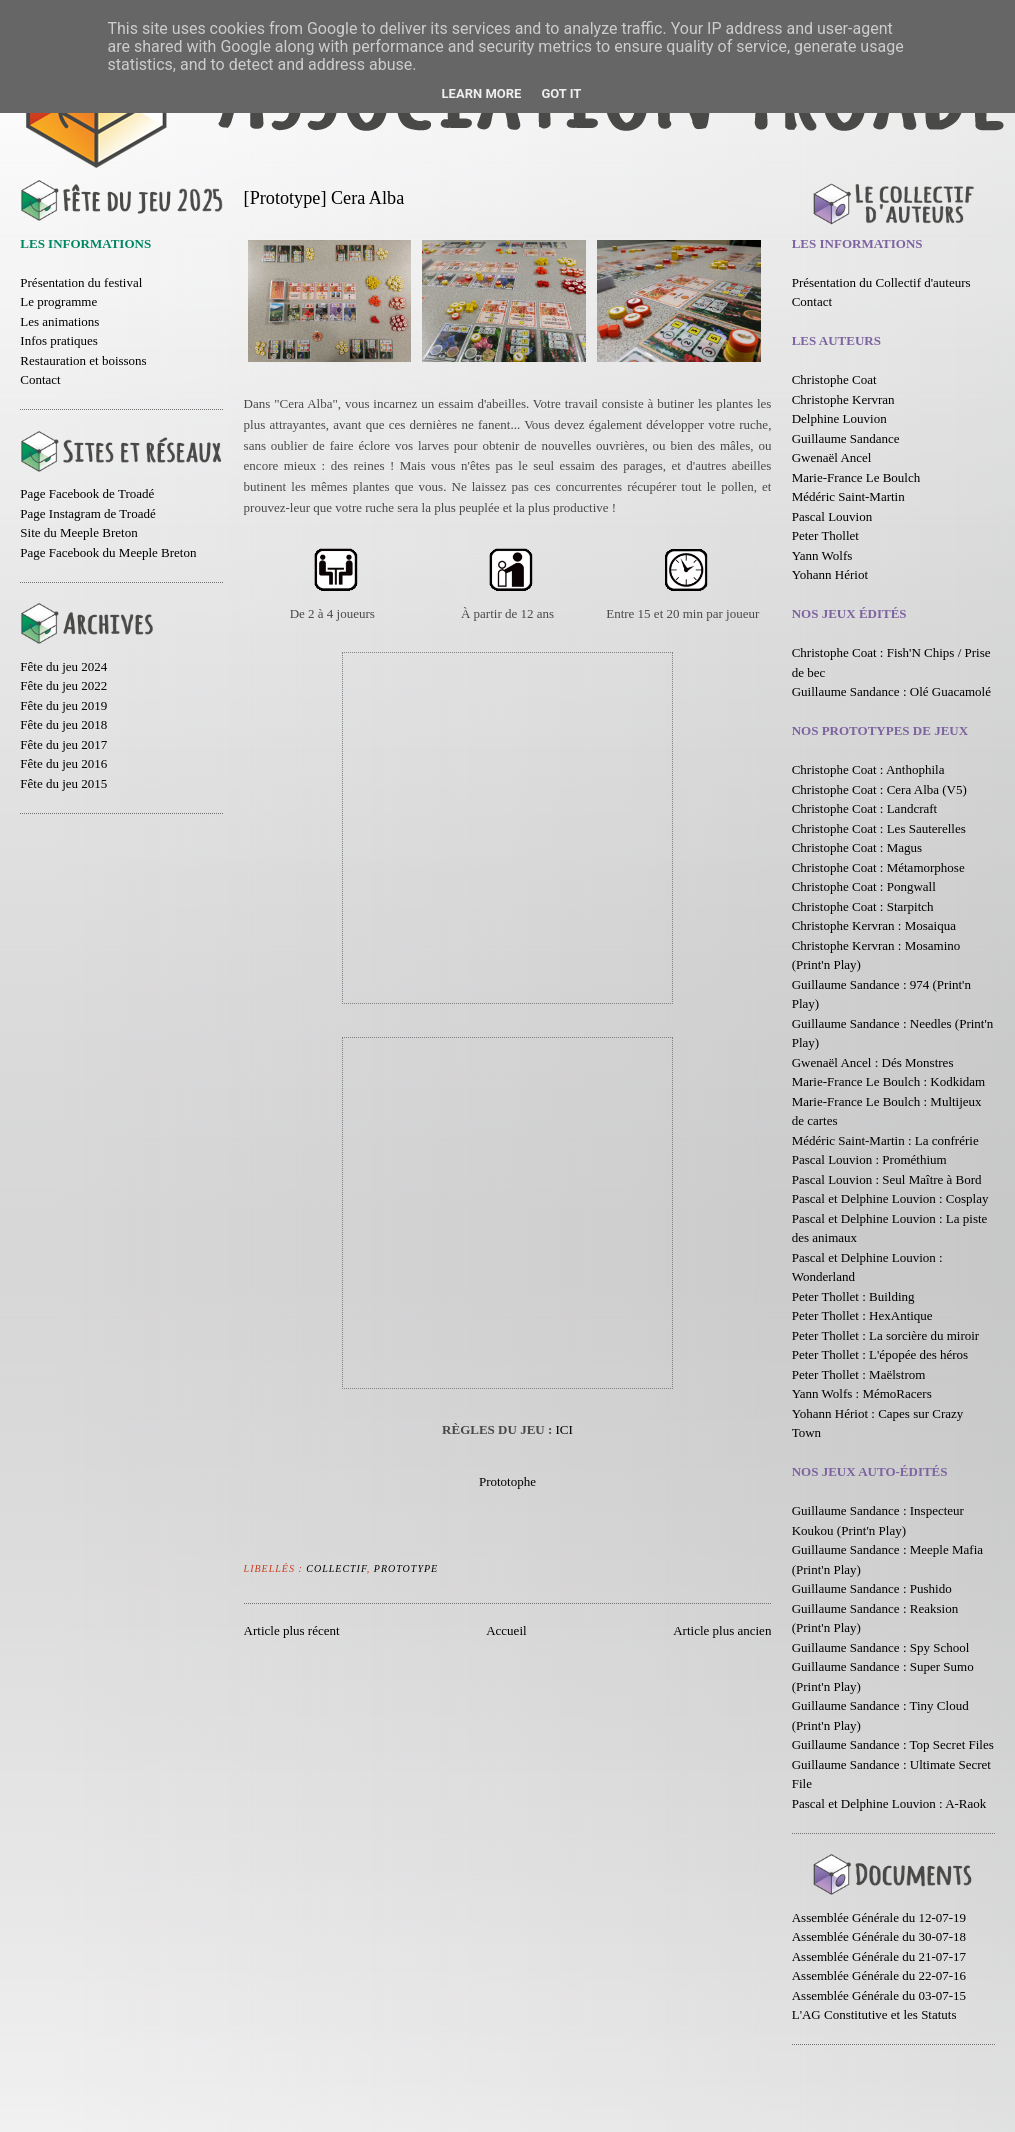 The width and height of the screenshot is (1015, 2132). What do you see at coordinates (822, 555) in the screenshot?
I see `Yann Wolfs` at bounding box center [822, 555].